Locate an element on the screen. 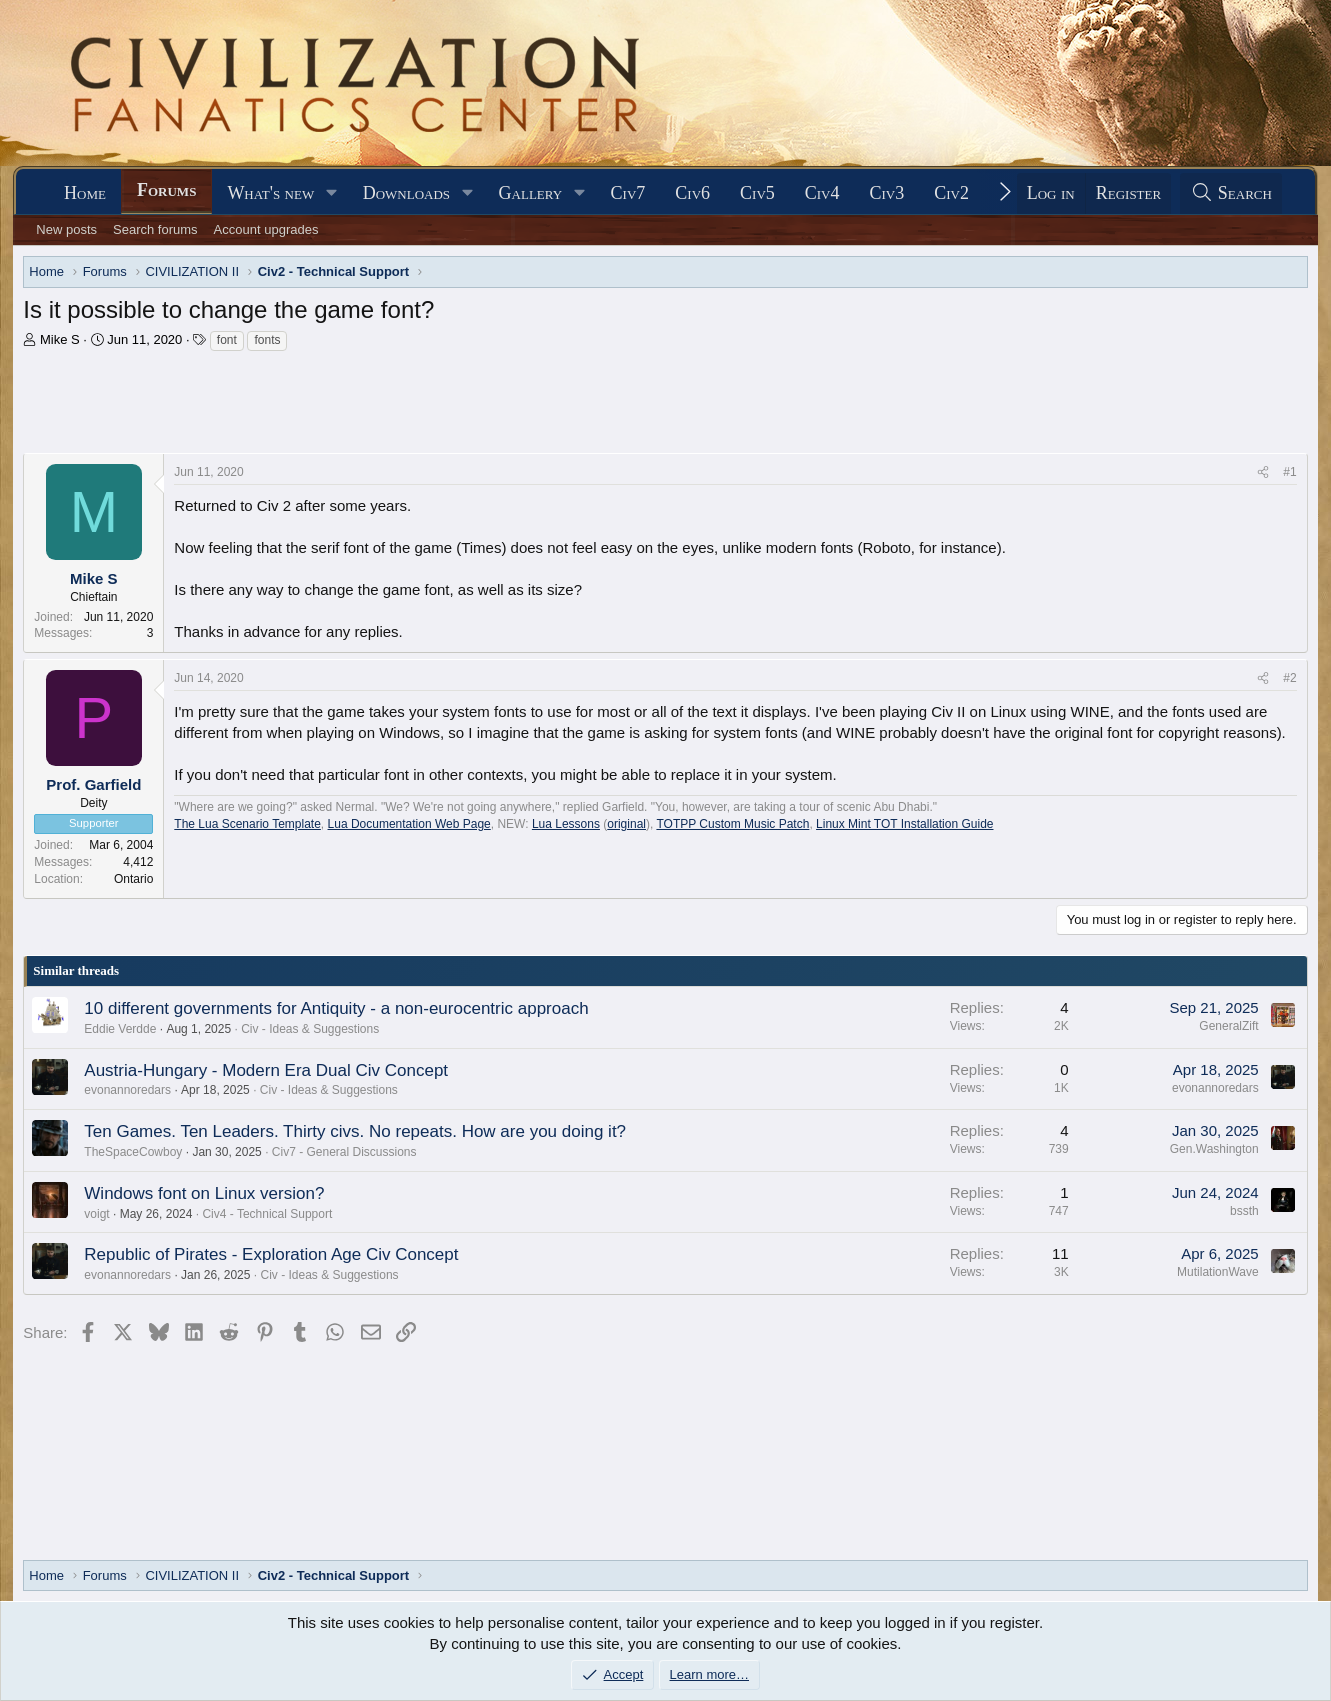 The width and height of the screenshot is (1331, 1701). #2 is located at coordinates (1289, 678).